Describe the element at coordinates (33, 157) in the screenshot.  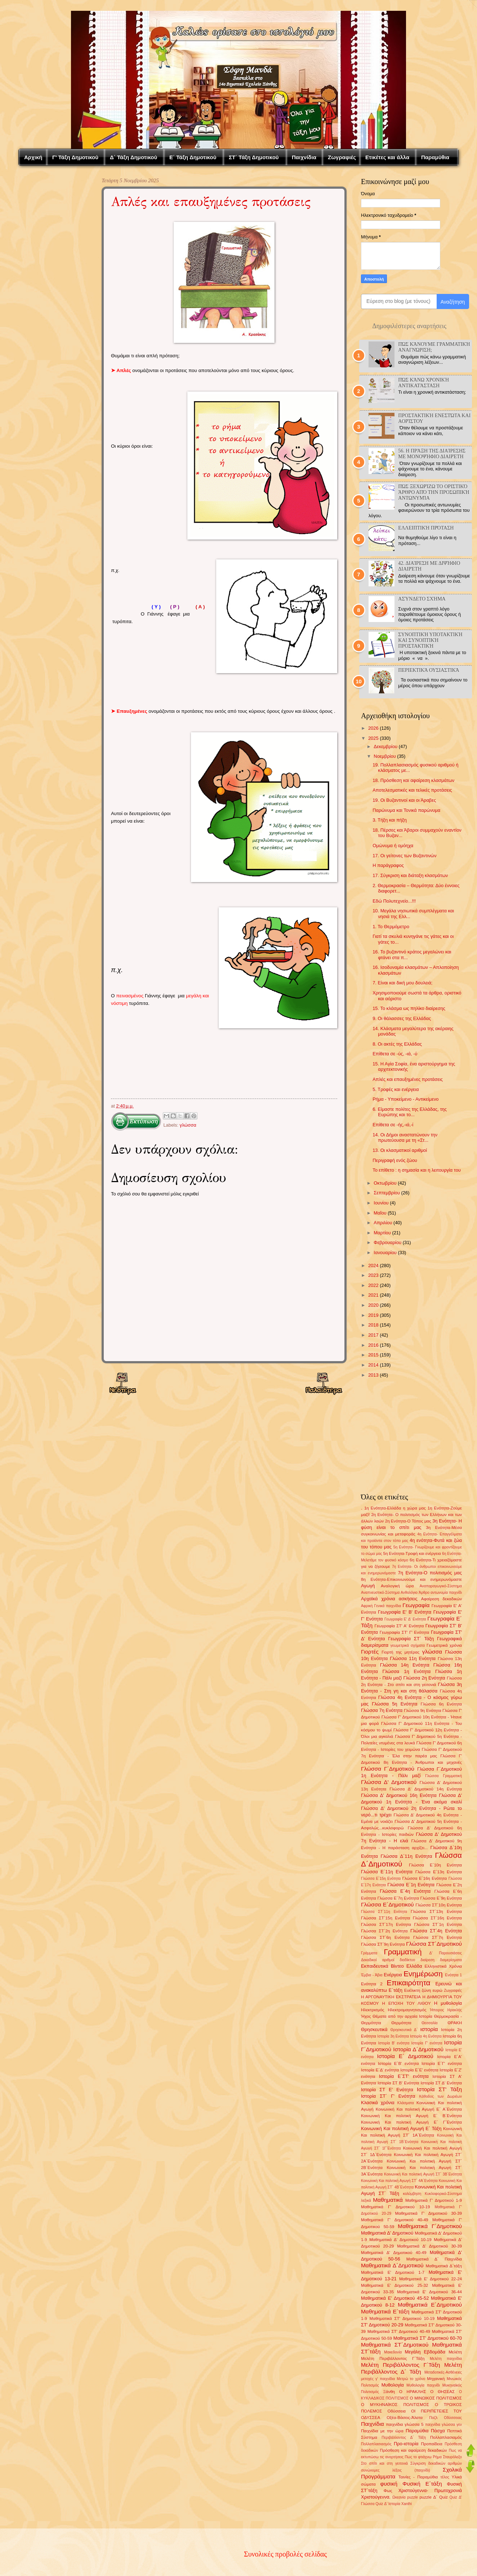
I see `Αρχική` at that location.